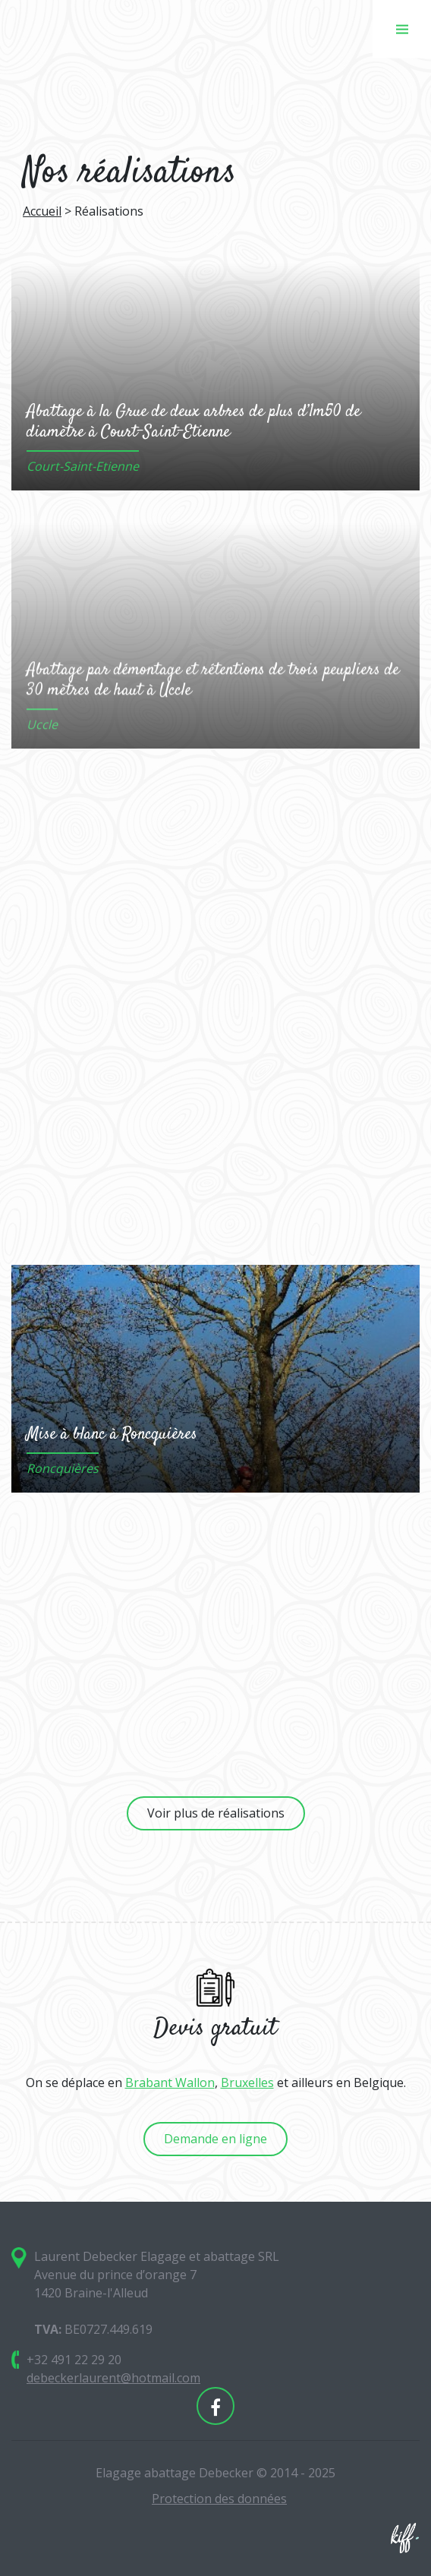 Image resolution: width=431 pixels, height=2576 pixels. Describe the element at coordinates (247, 2082) in the screenshot. I see `Bruxelles` at that location.